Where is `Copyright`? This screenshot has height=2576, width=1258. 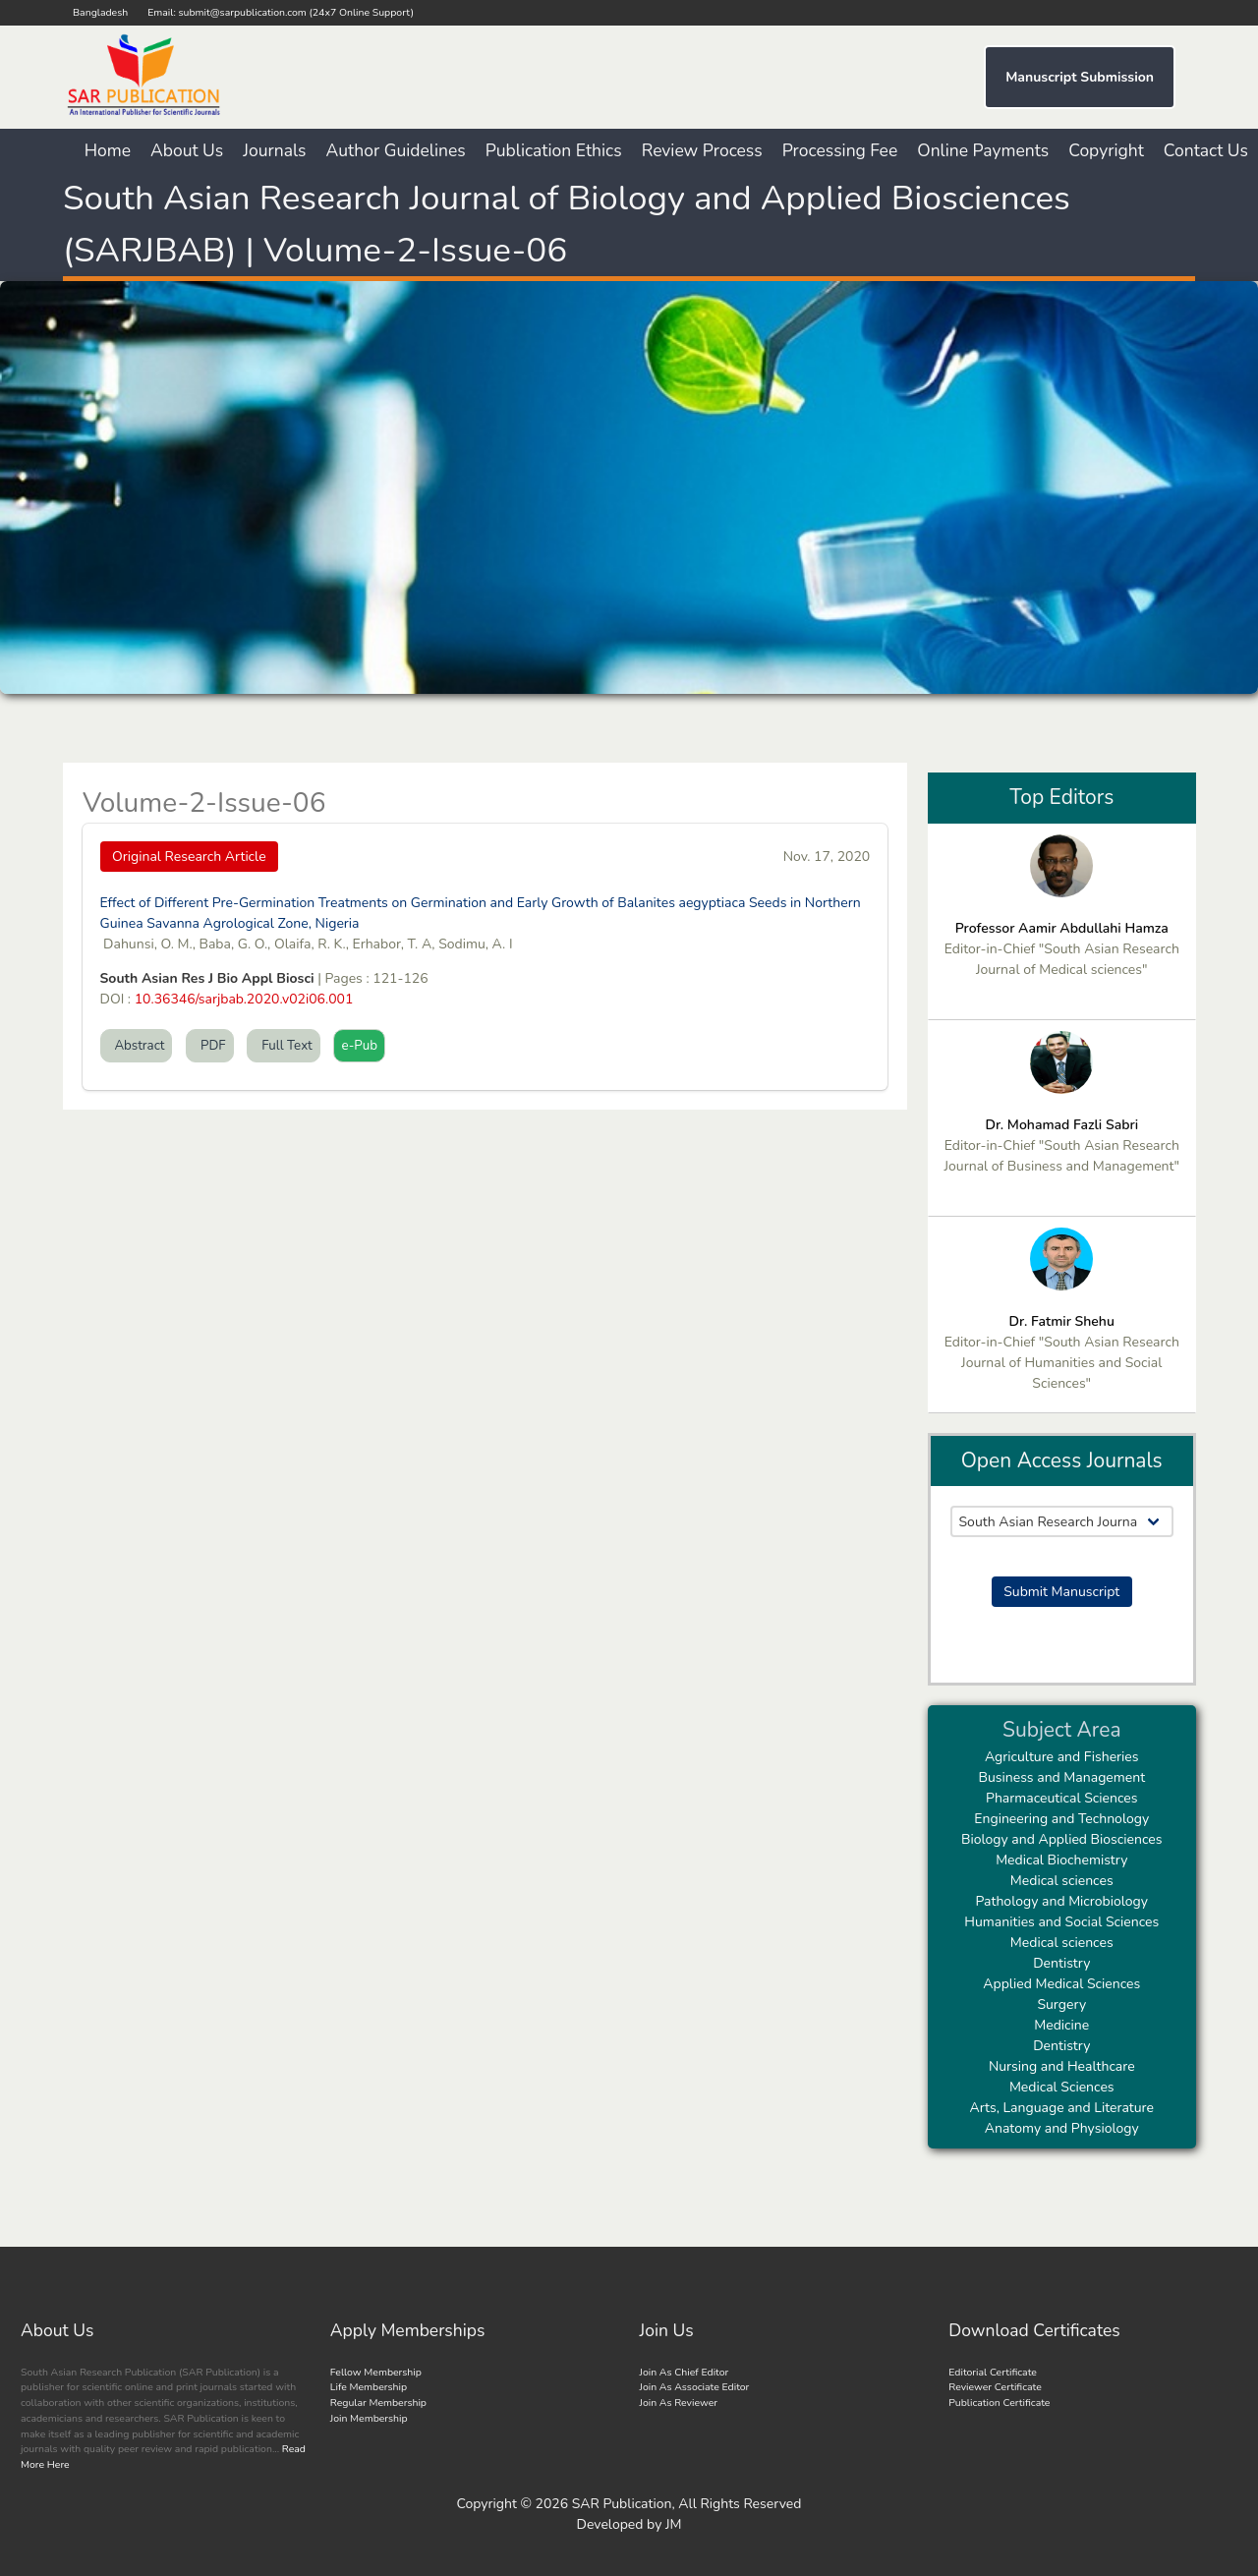
Copyright is located at coordinates (1106, 150).